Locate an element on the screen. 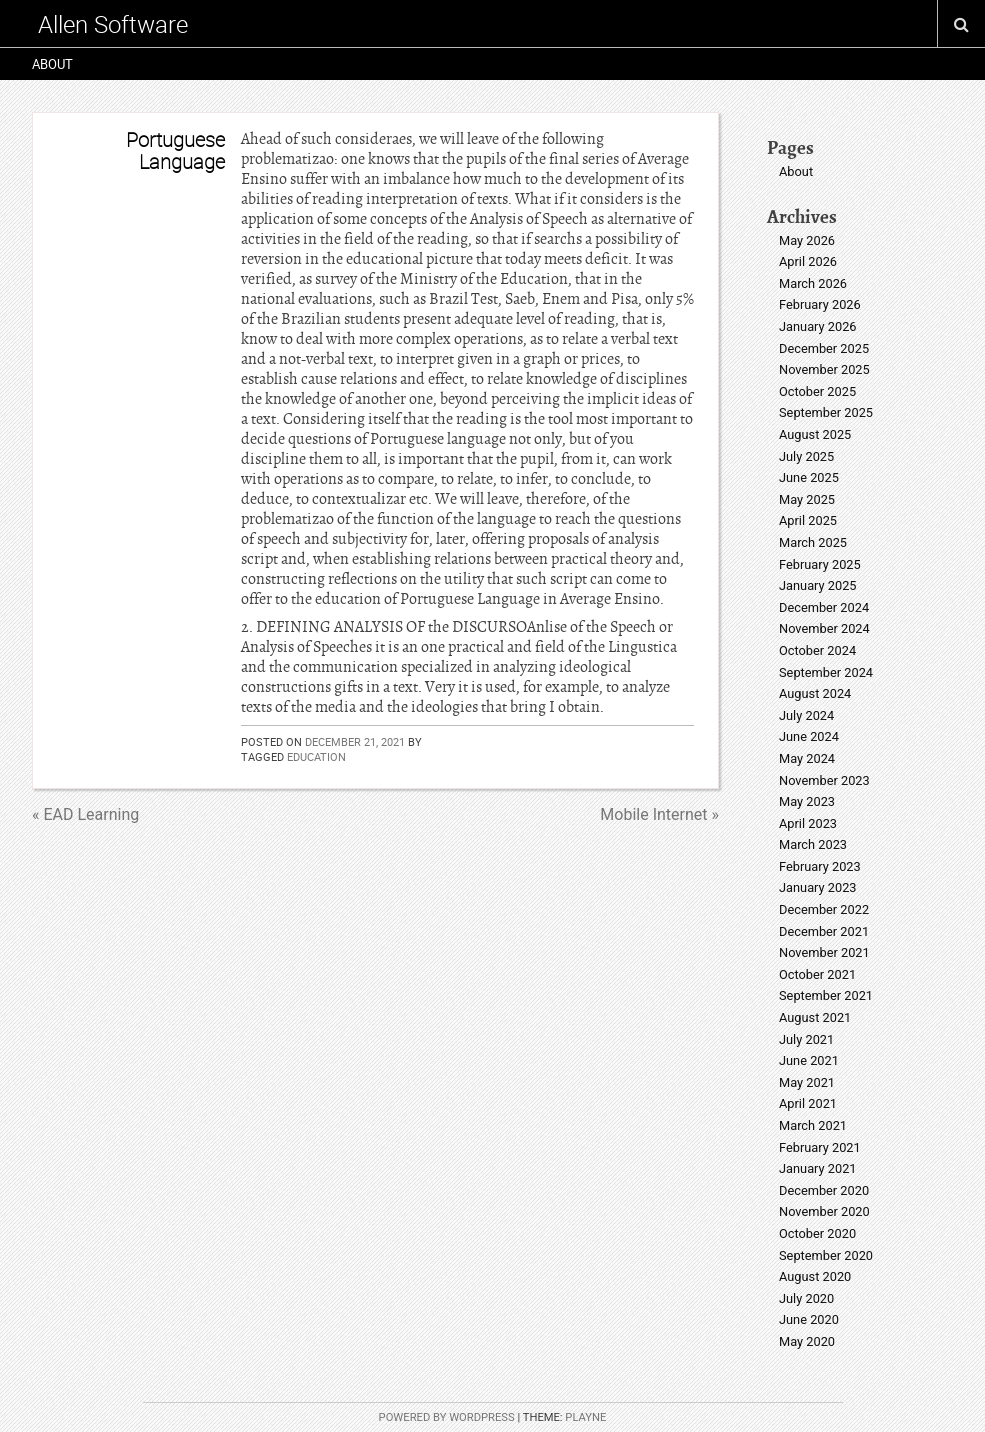  October 2021 is located at coordinates (817, 974).